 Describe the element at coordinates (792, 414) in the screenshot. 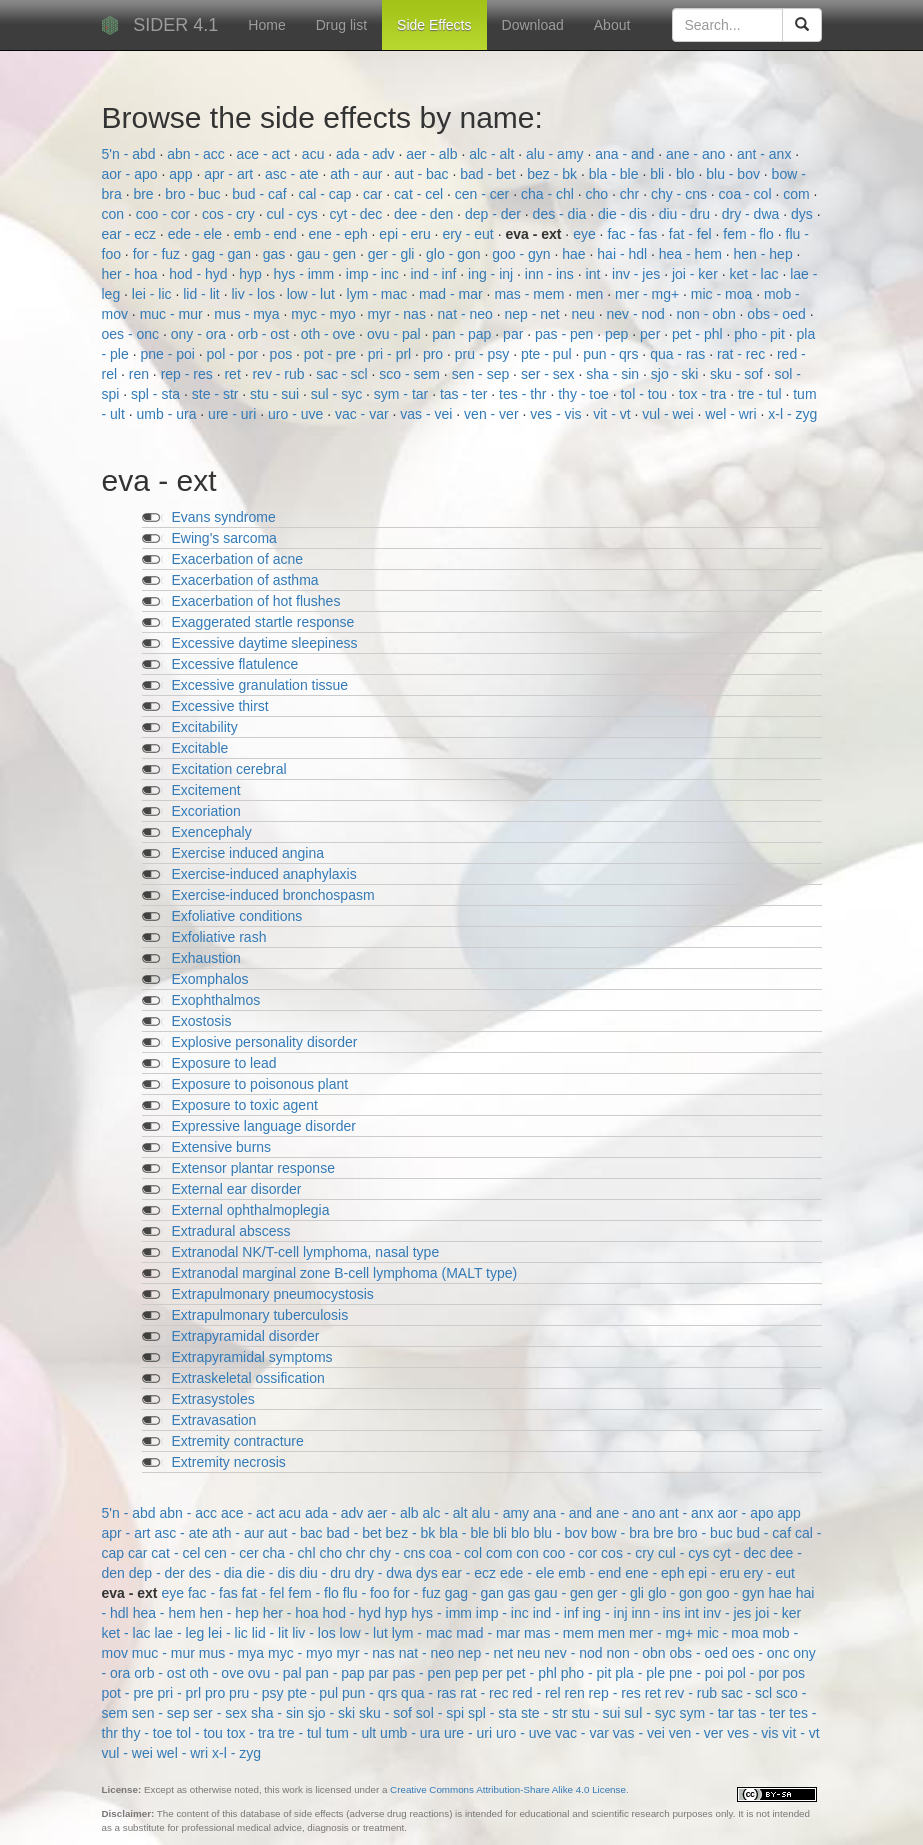

I see `x-l - zyg` at that location.